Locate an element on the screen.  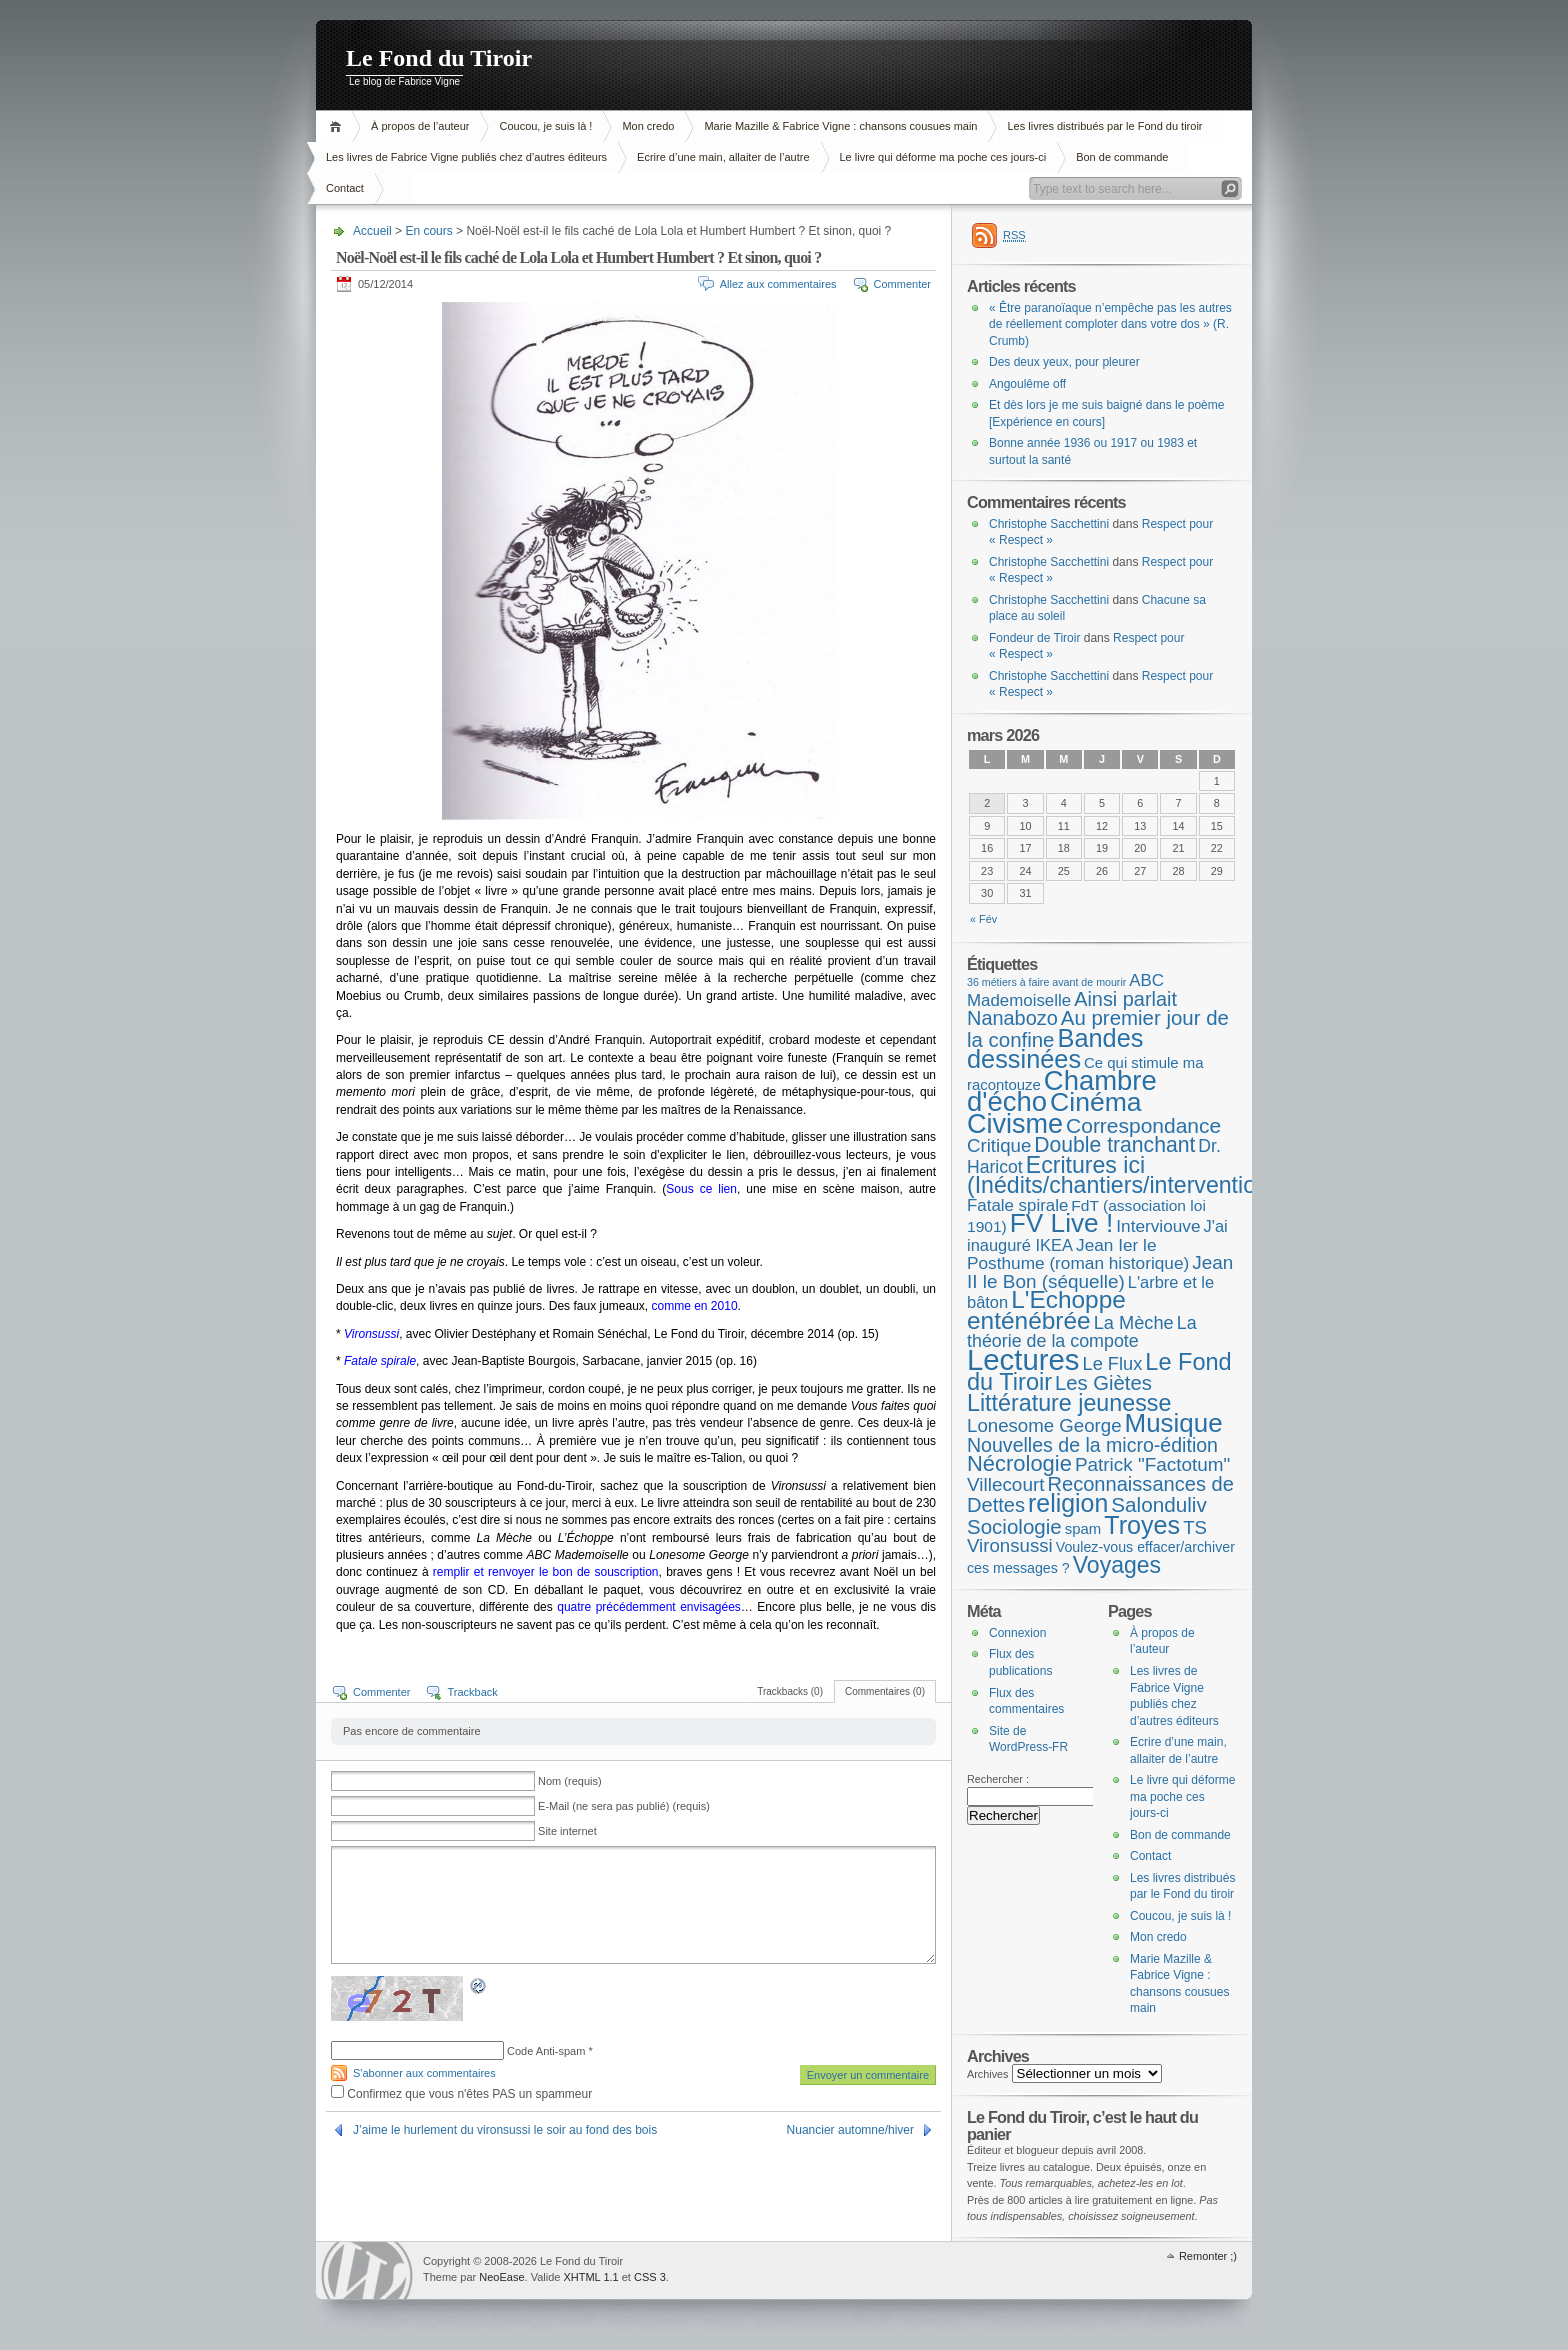
Le Fond du Tiroir is located at coordinates (439, 58).